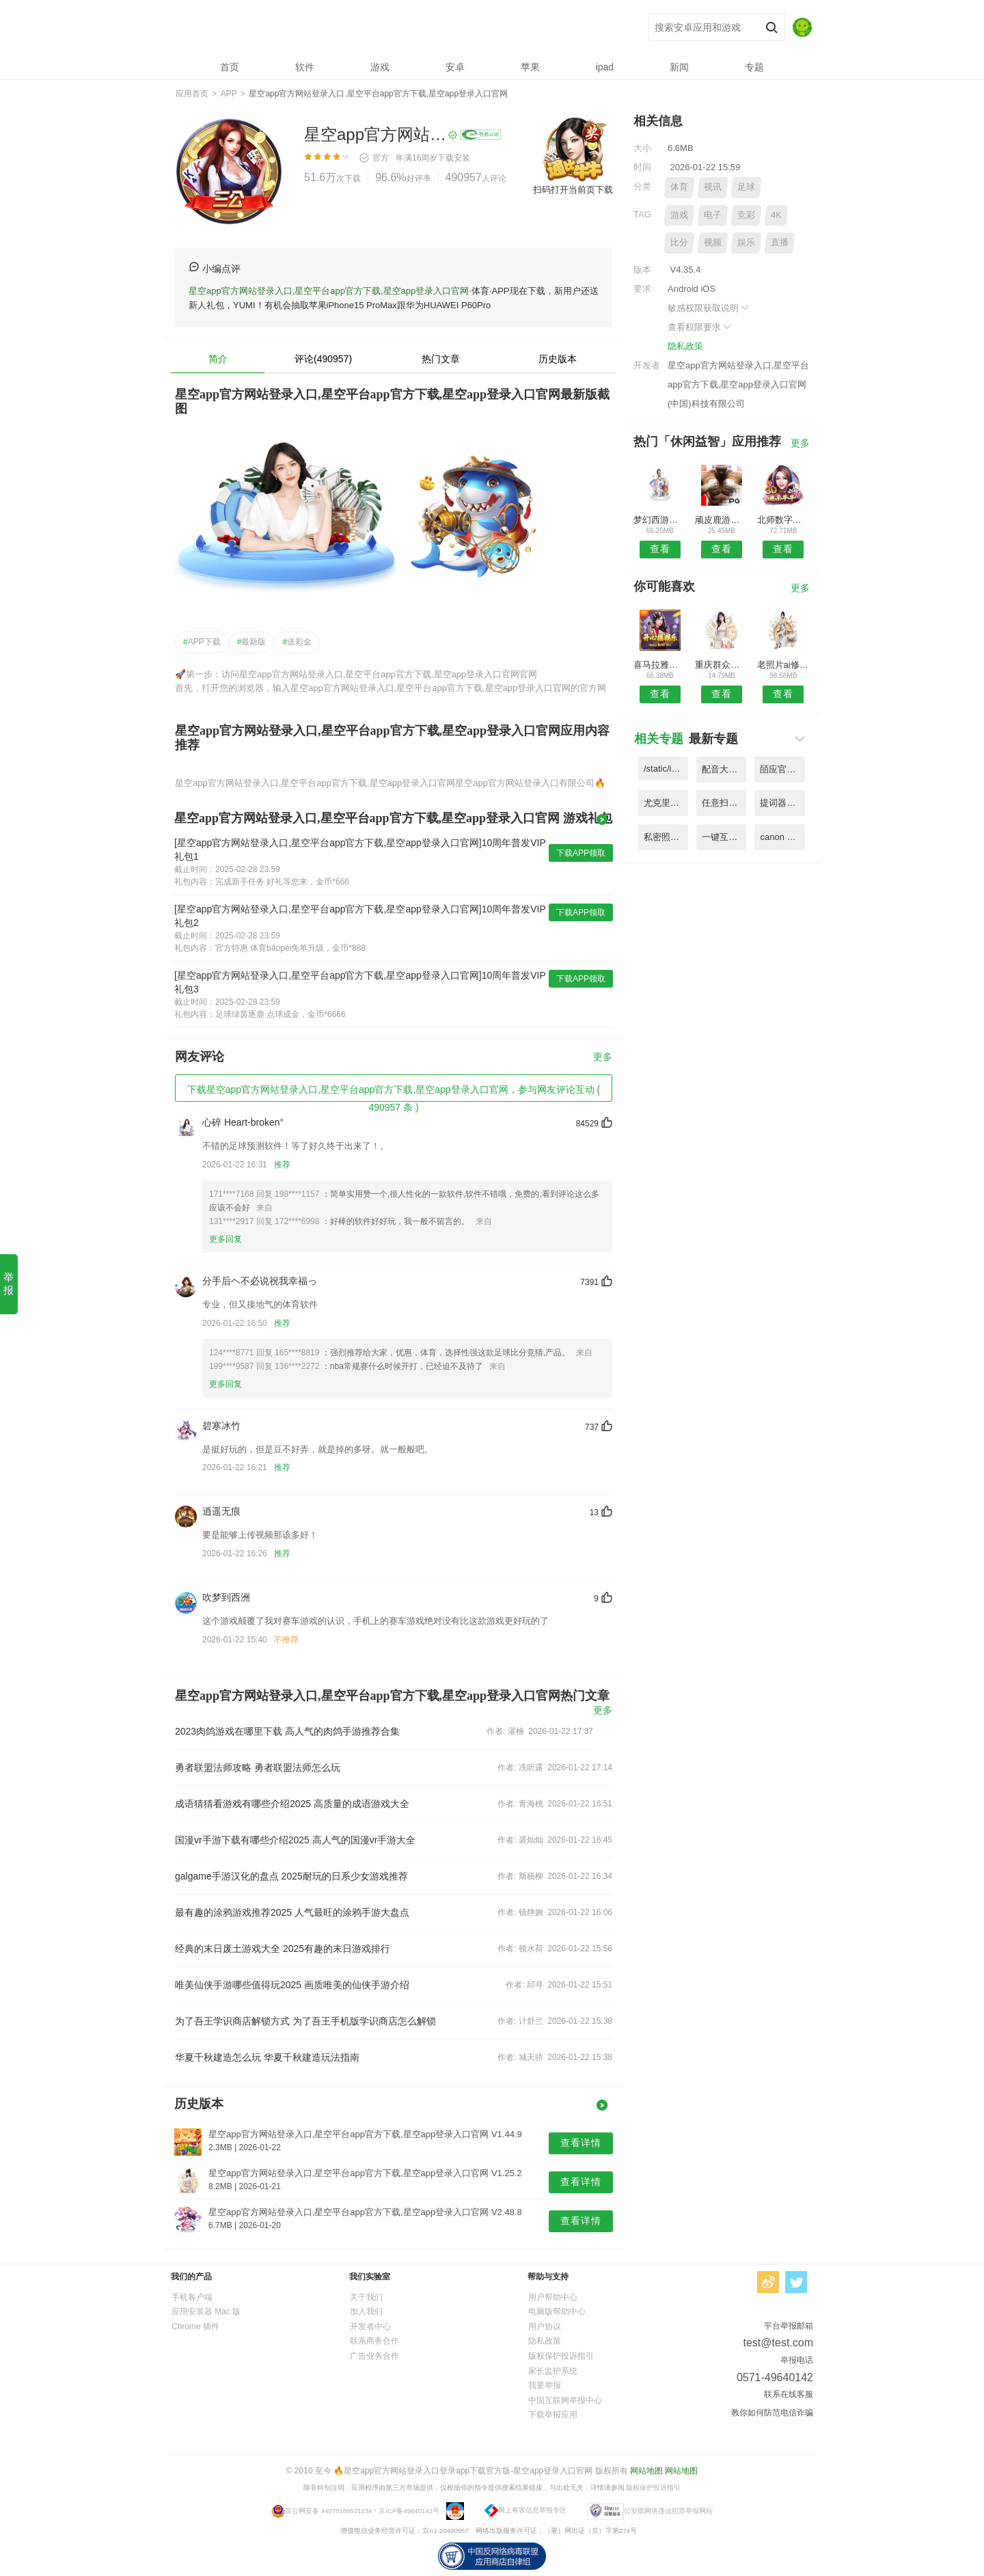  I want to click on 梦幻西游将军令官方手机版, so click(659, 520).